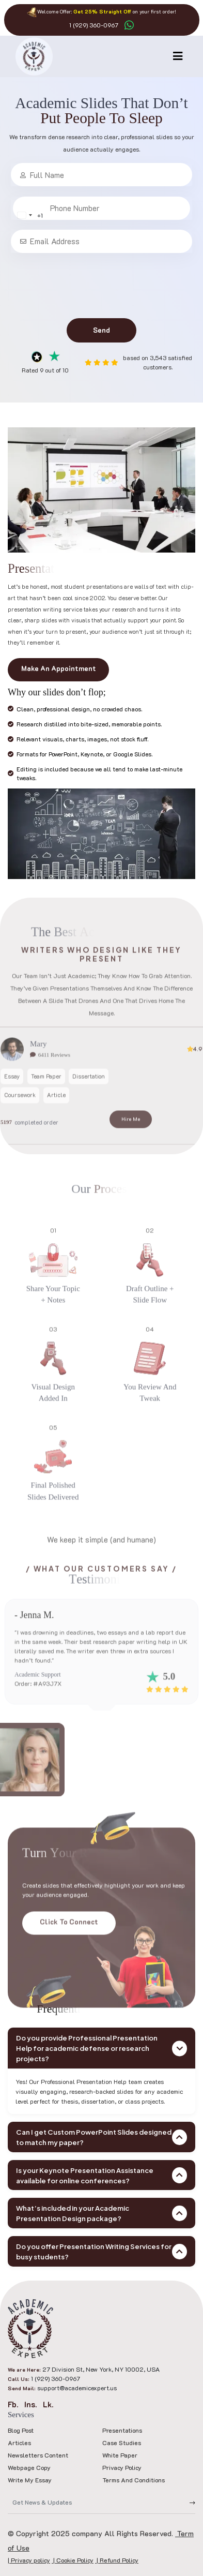 This screenshot has width=203, height=2576. What do you see at coordinates (130, 1148) in the screenshot?
I see `Hire Me` at bounding box center [130, 1148].